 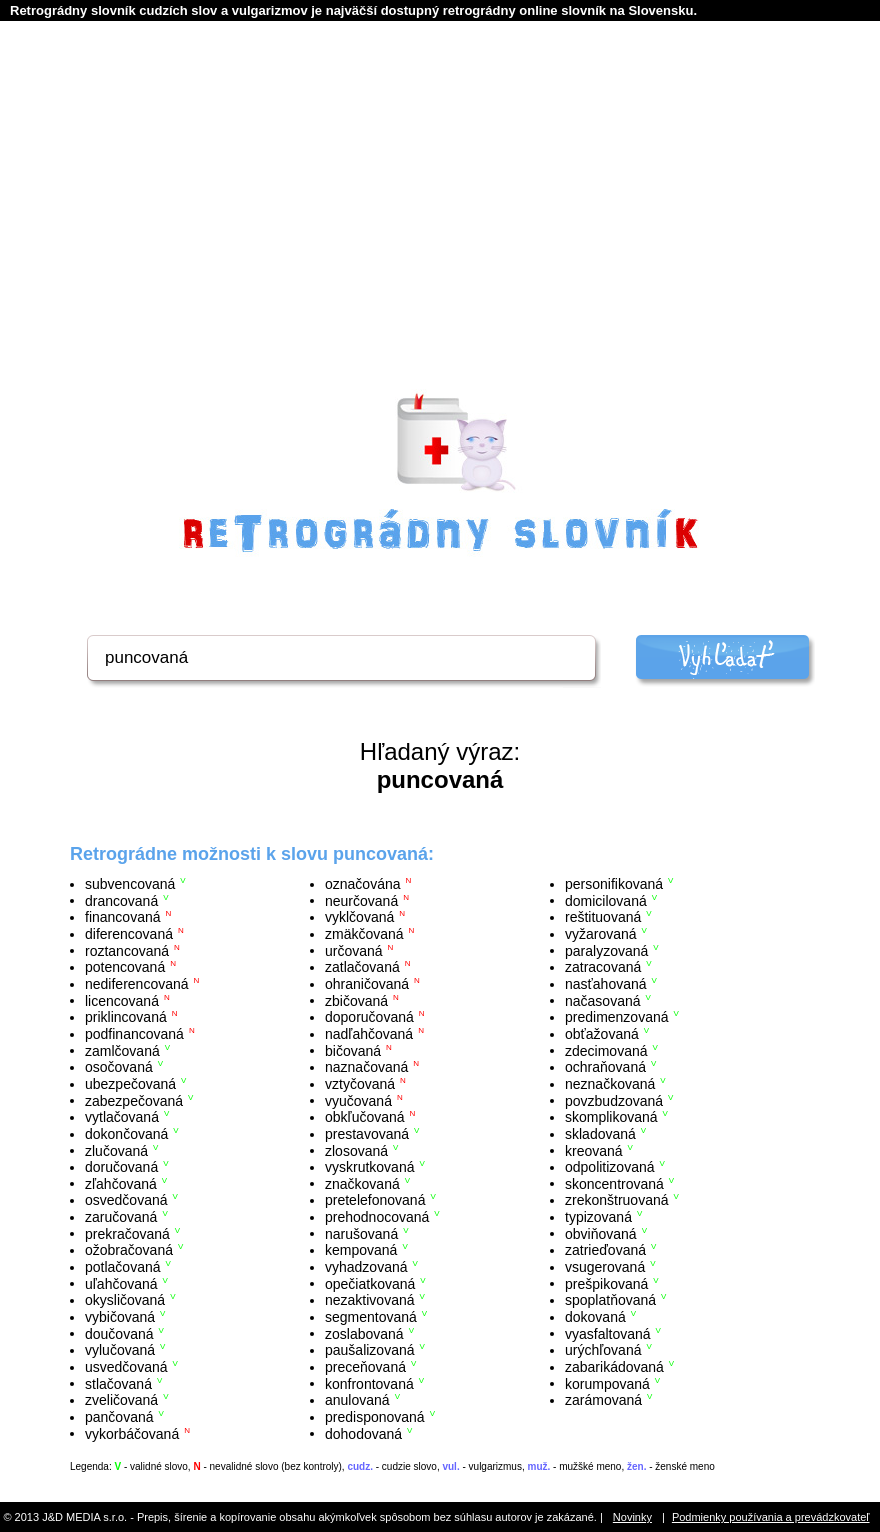 I want to click on neznačkovaná, so click(x=610, y=1084).